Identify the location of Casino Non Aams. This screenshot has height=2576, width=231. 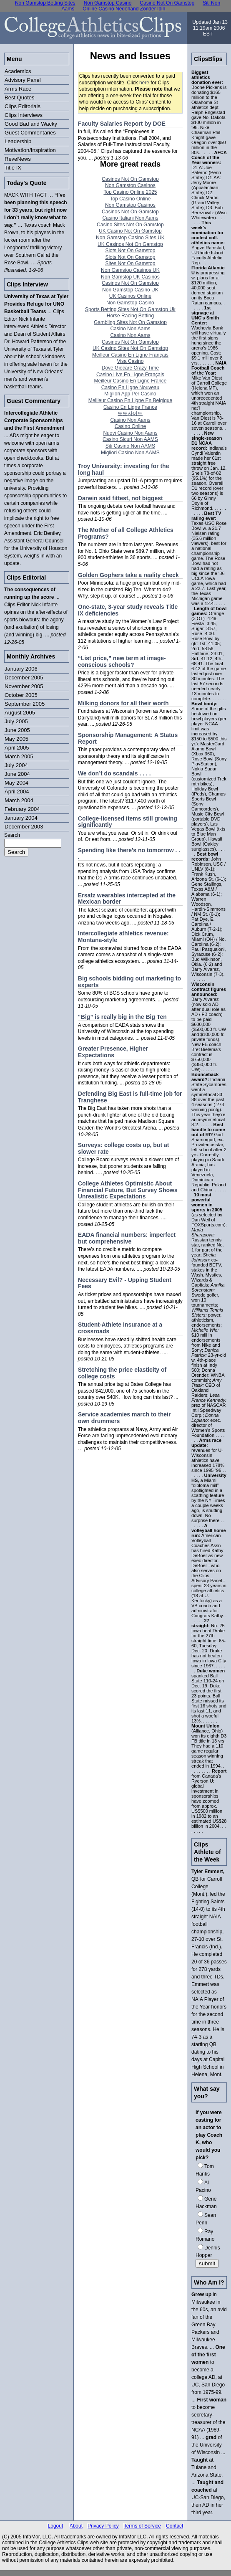
(130, 329).